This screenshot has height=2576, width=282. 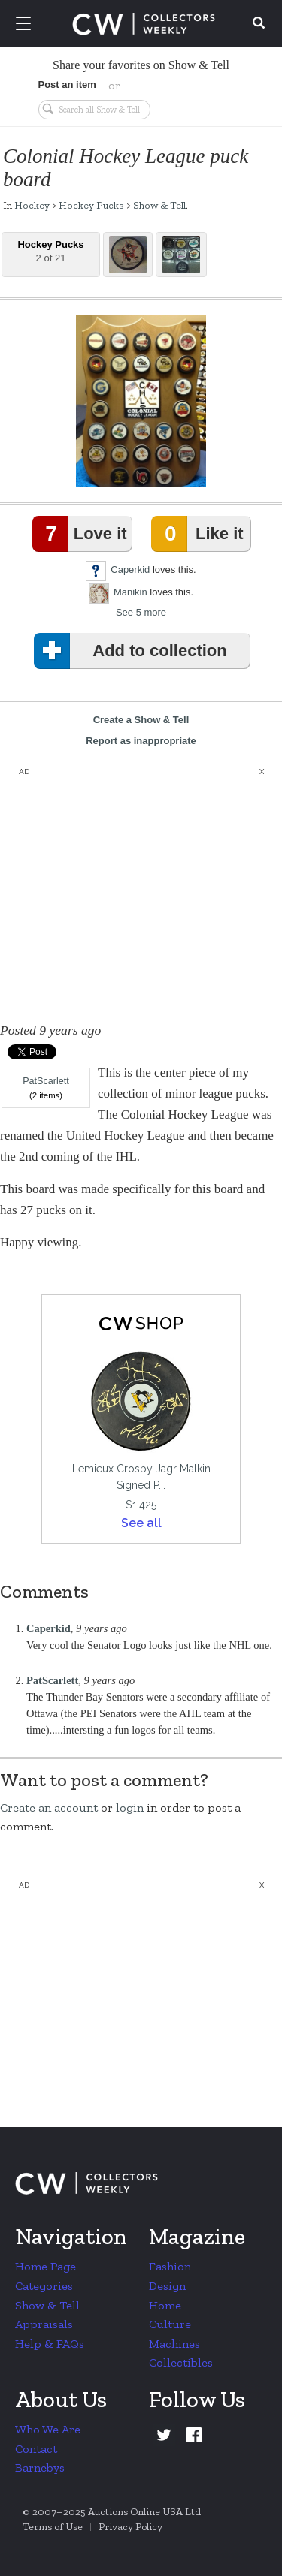 What do you see at coordinates (174, 2343) in the screenshot?
I see `Machines` at bounding box center [174, 2343].